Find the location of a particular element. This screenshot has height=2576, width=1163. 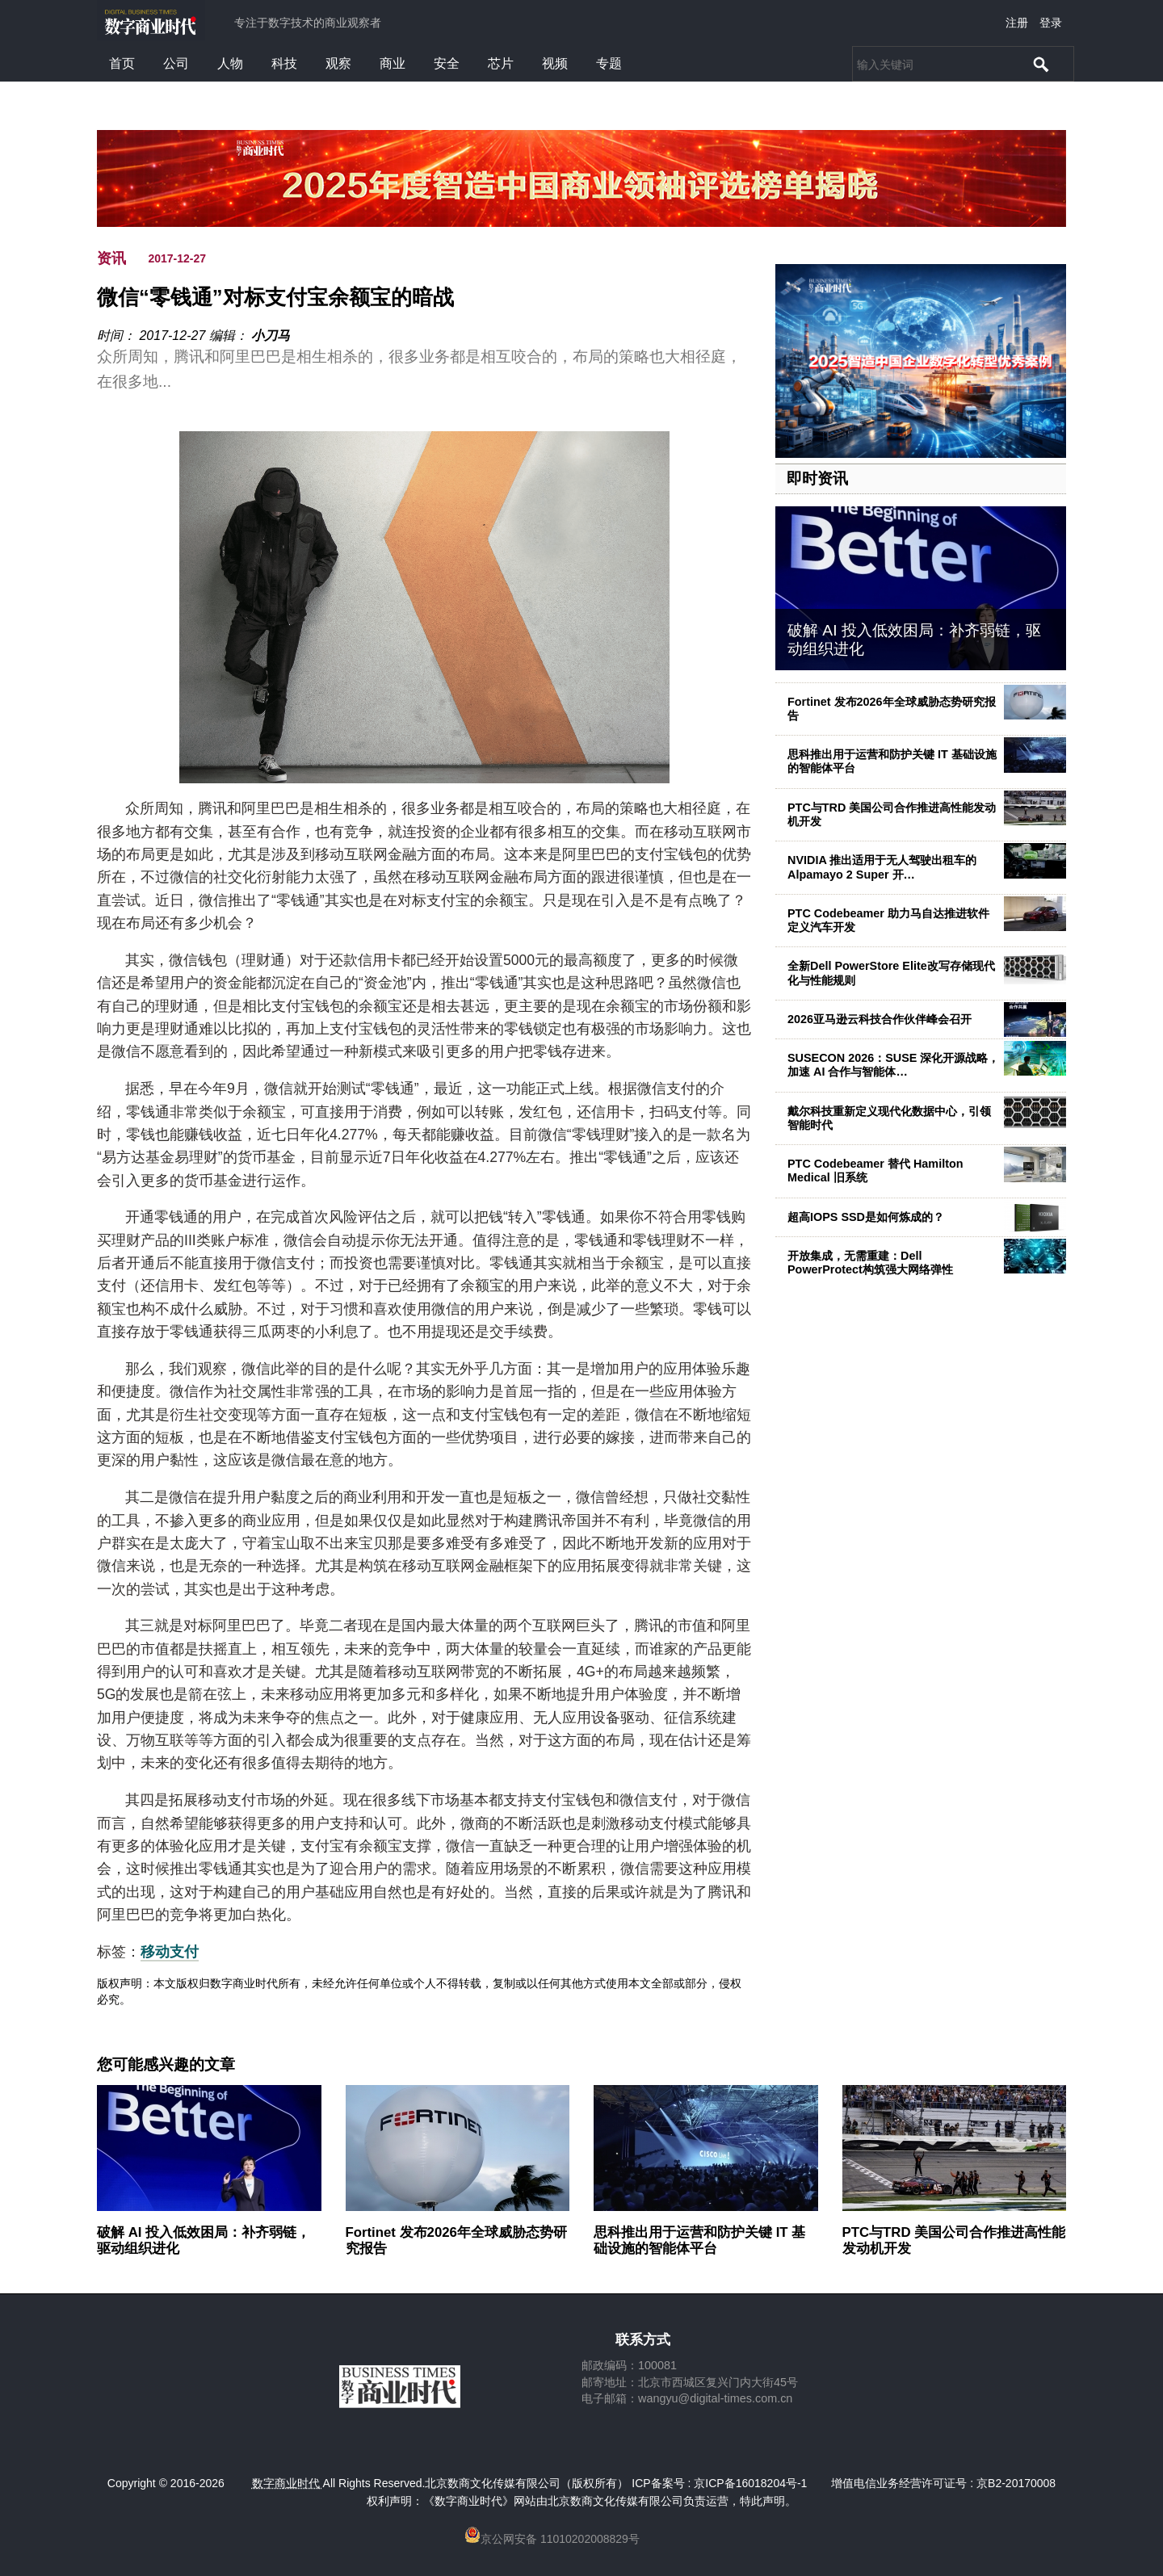

超高IOPS SSD是如何炼成的？ is located at coordinates (865, 1216).